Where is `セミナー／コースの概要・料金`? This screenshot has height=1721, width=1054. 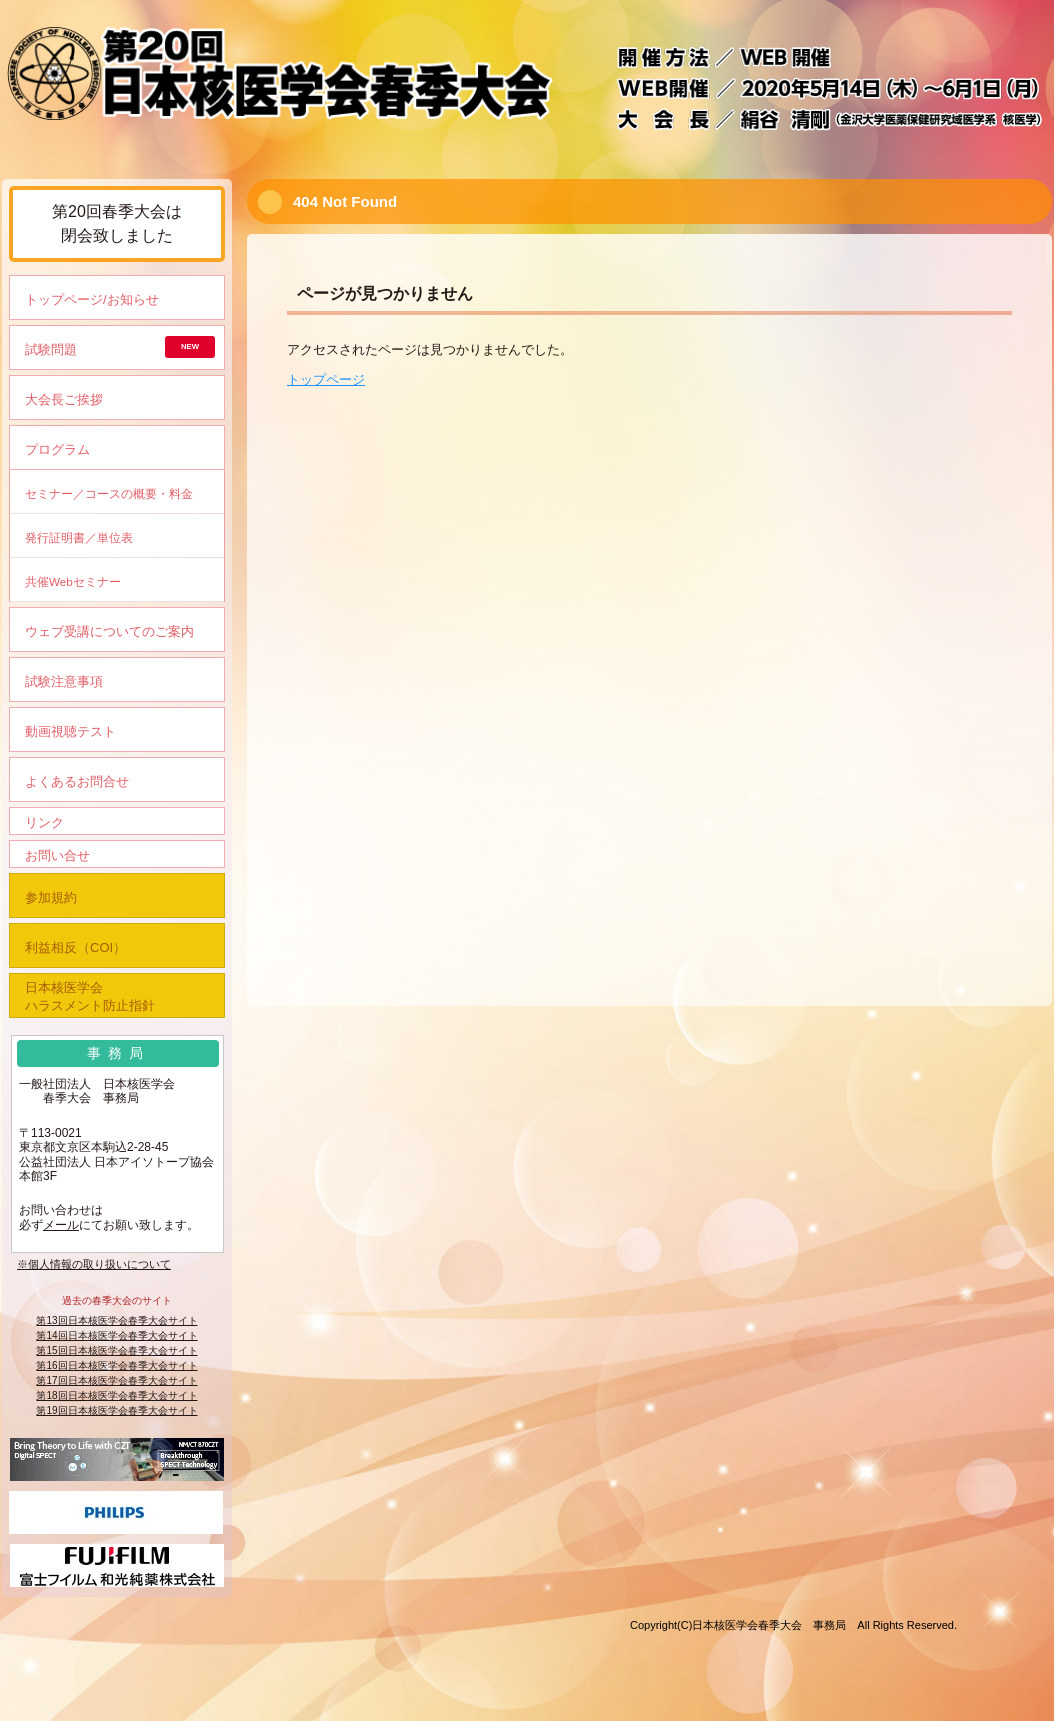
セミナー／コースの概要・料金 is located at coordinates (109, 493).